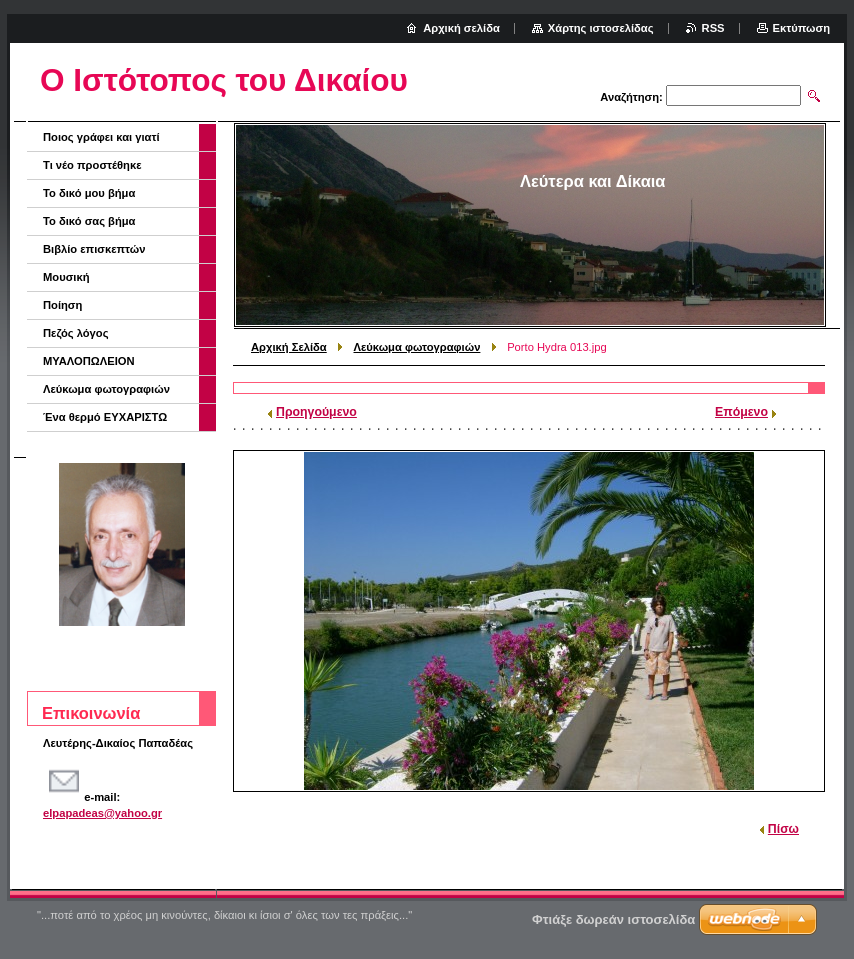 Image resolution: width=854 pixels, height=959 pixels. I want to click on Επόμενο, so click(741, 412).